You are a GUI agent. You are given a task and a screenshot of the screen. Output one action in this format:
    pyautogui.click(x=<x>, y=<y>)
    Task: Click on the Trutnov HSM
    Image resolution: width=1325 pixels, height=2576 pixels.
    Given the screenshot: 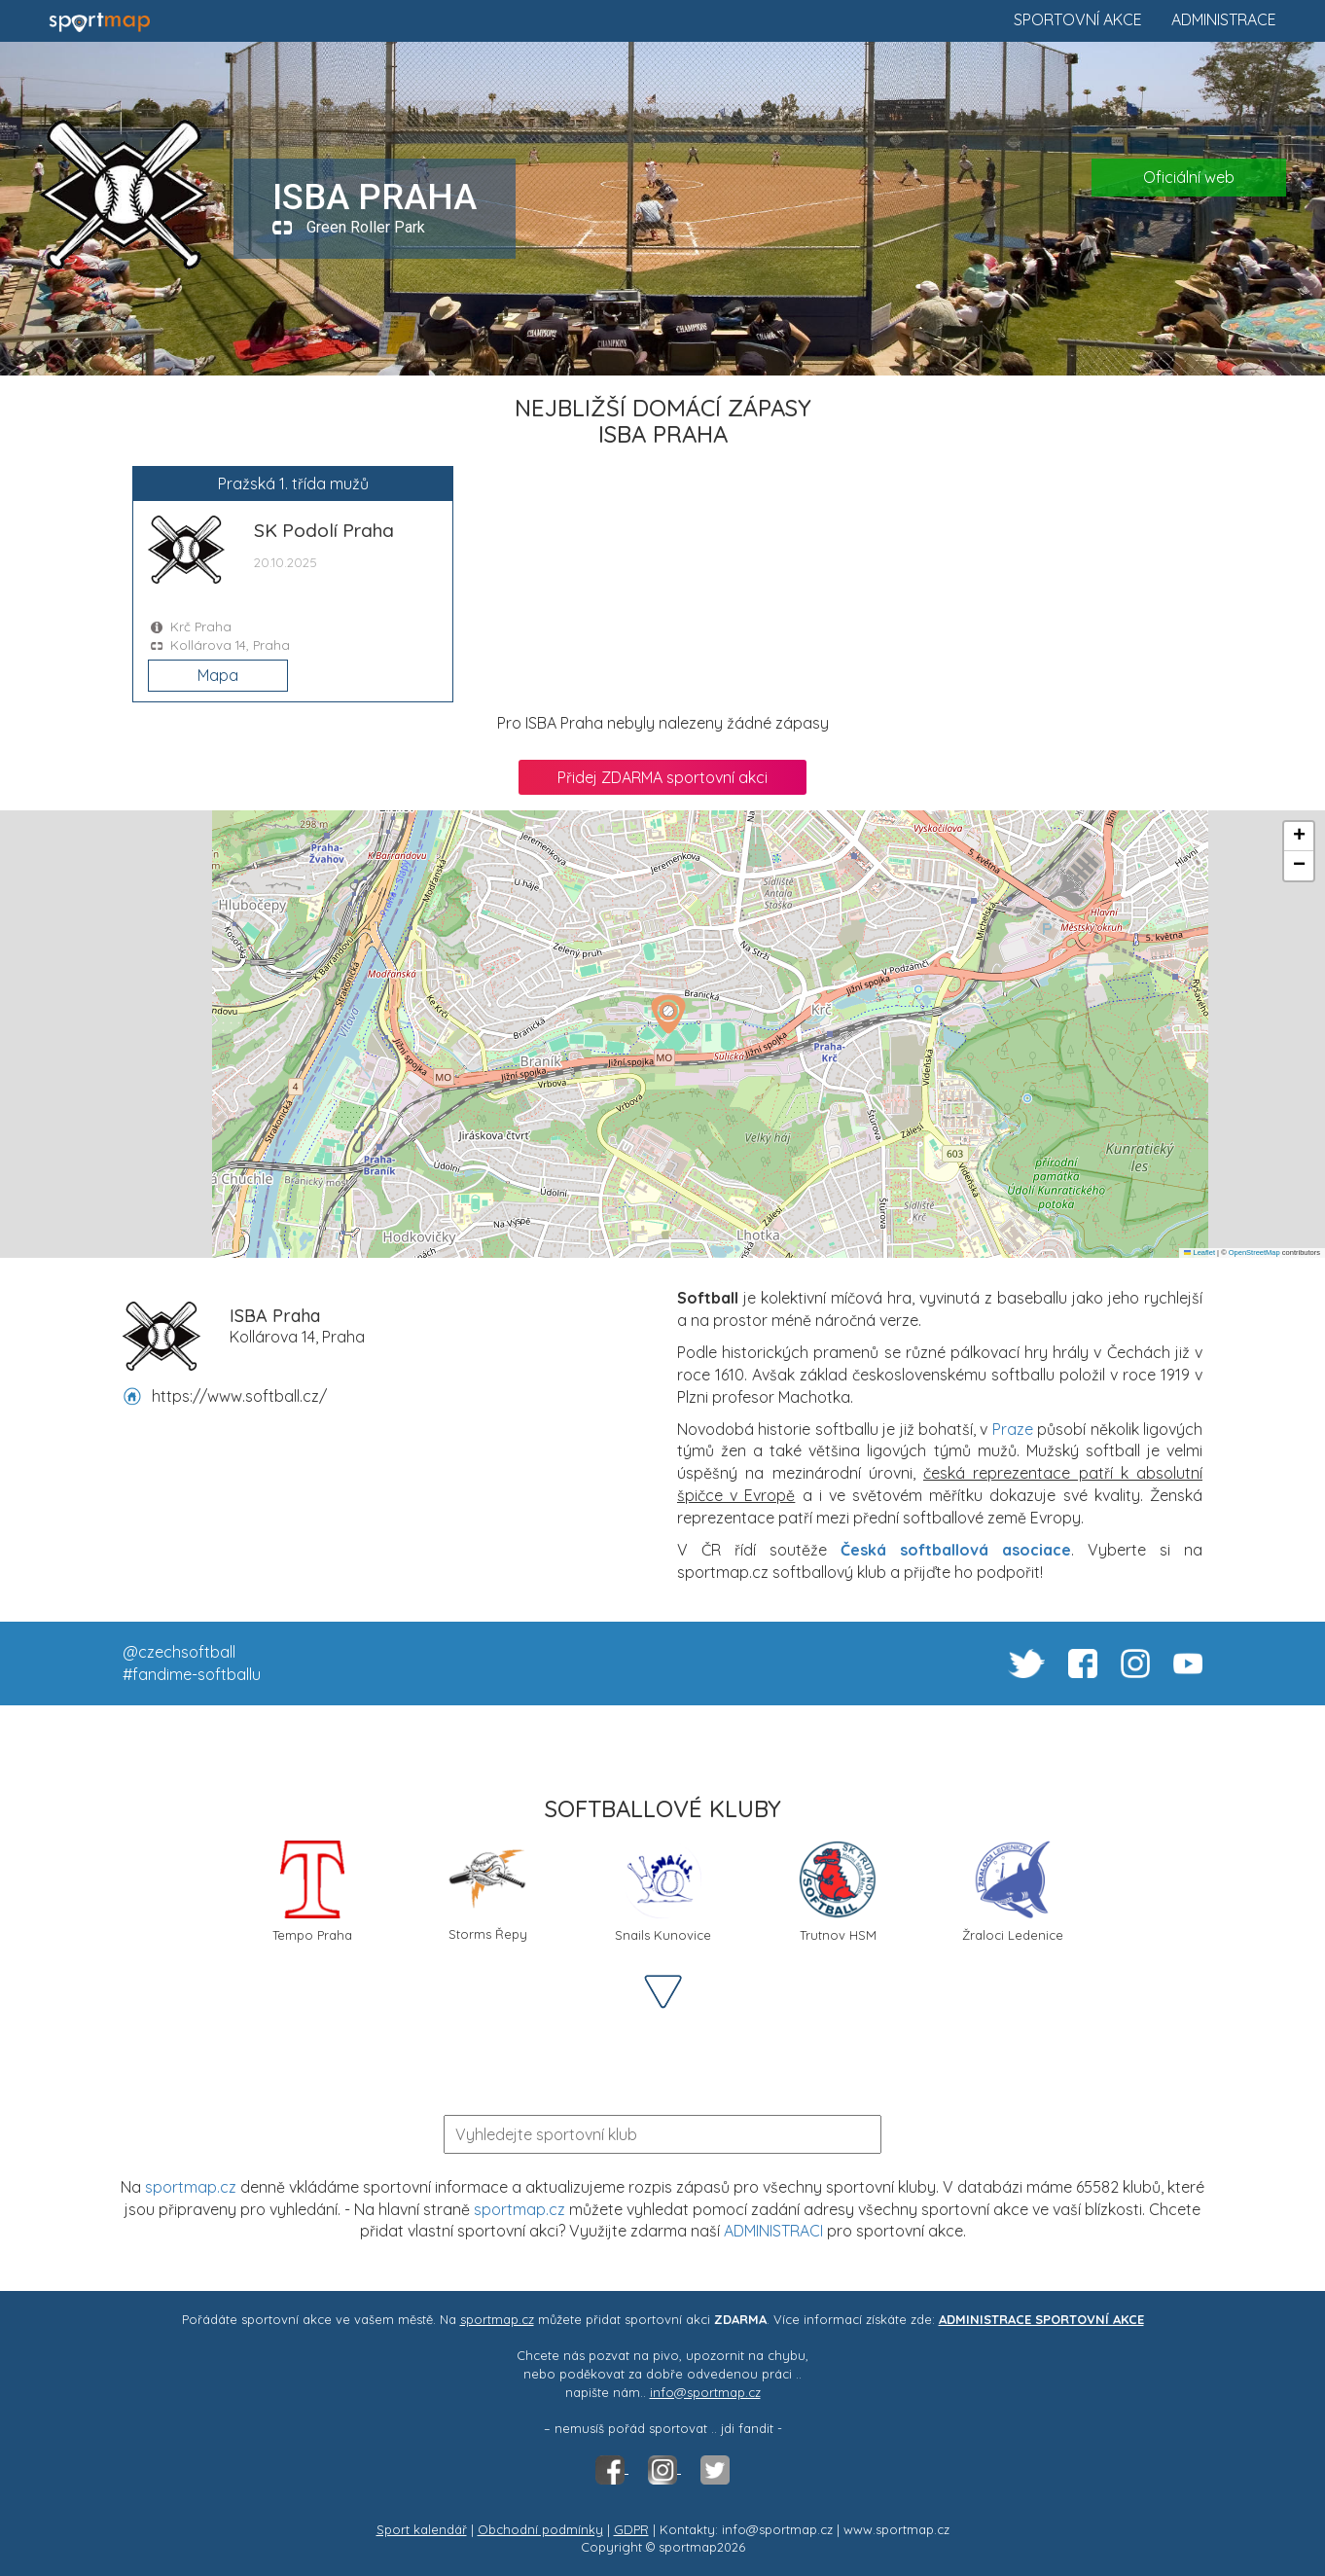 What is the action you would take?
    pyautogui.click(x=838, y=1892)
    